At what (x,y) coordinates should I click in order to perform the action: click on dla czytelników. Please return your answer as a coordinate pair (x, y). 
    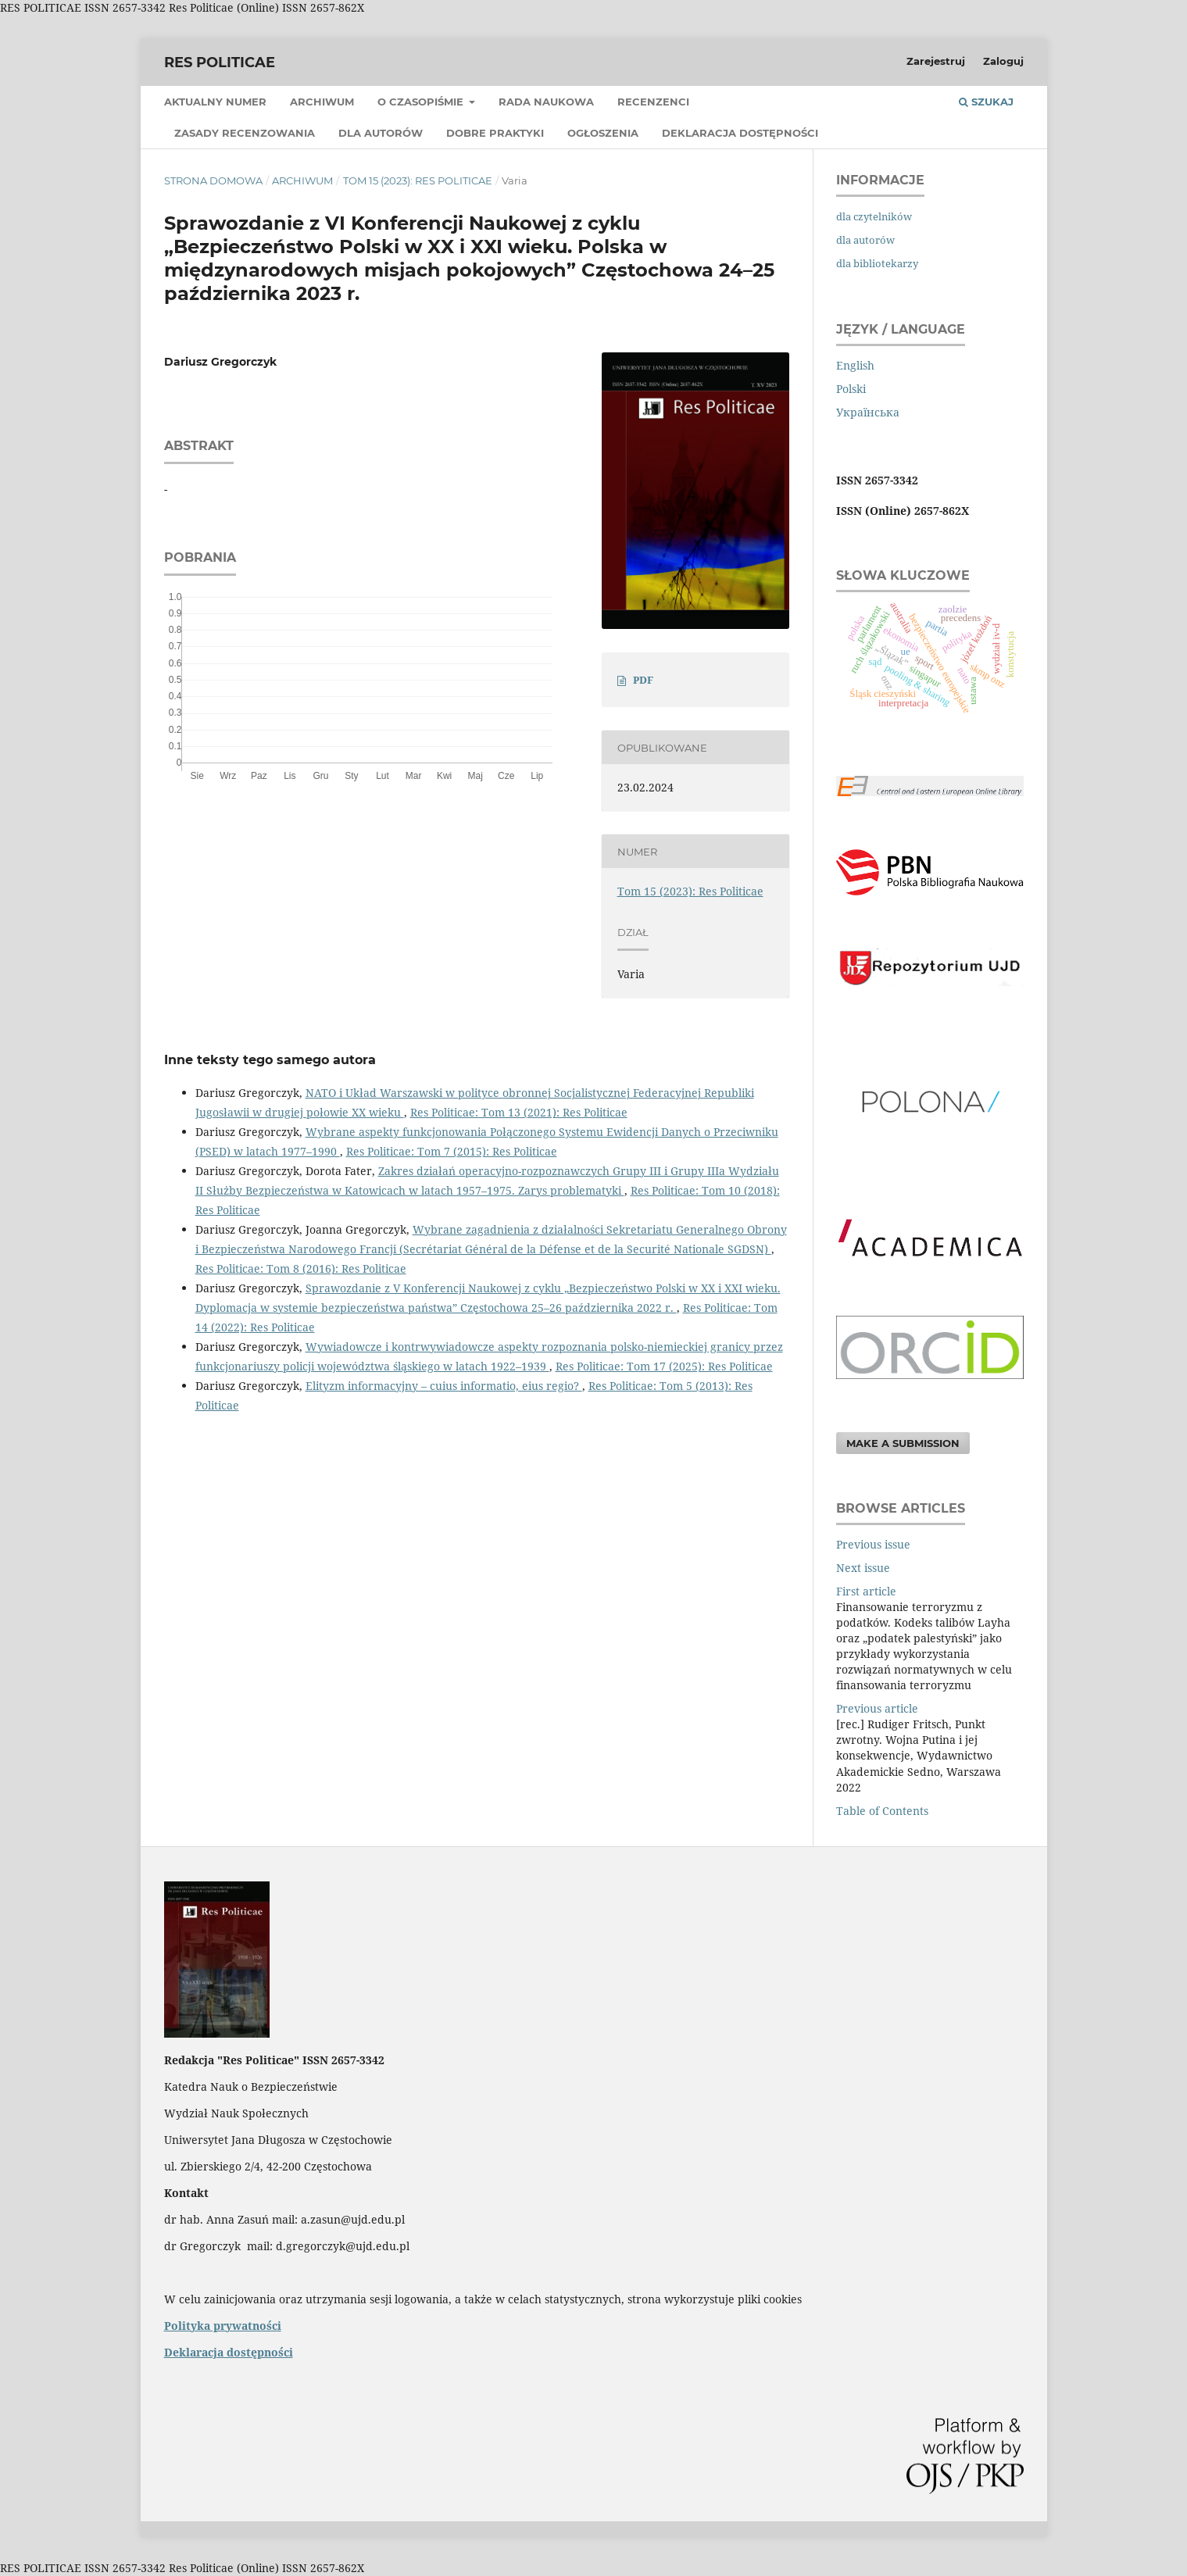
    Looking at the image, I should click on (874, 216).